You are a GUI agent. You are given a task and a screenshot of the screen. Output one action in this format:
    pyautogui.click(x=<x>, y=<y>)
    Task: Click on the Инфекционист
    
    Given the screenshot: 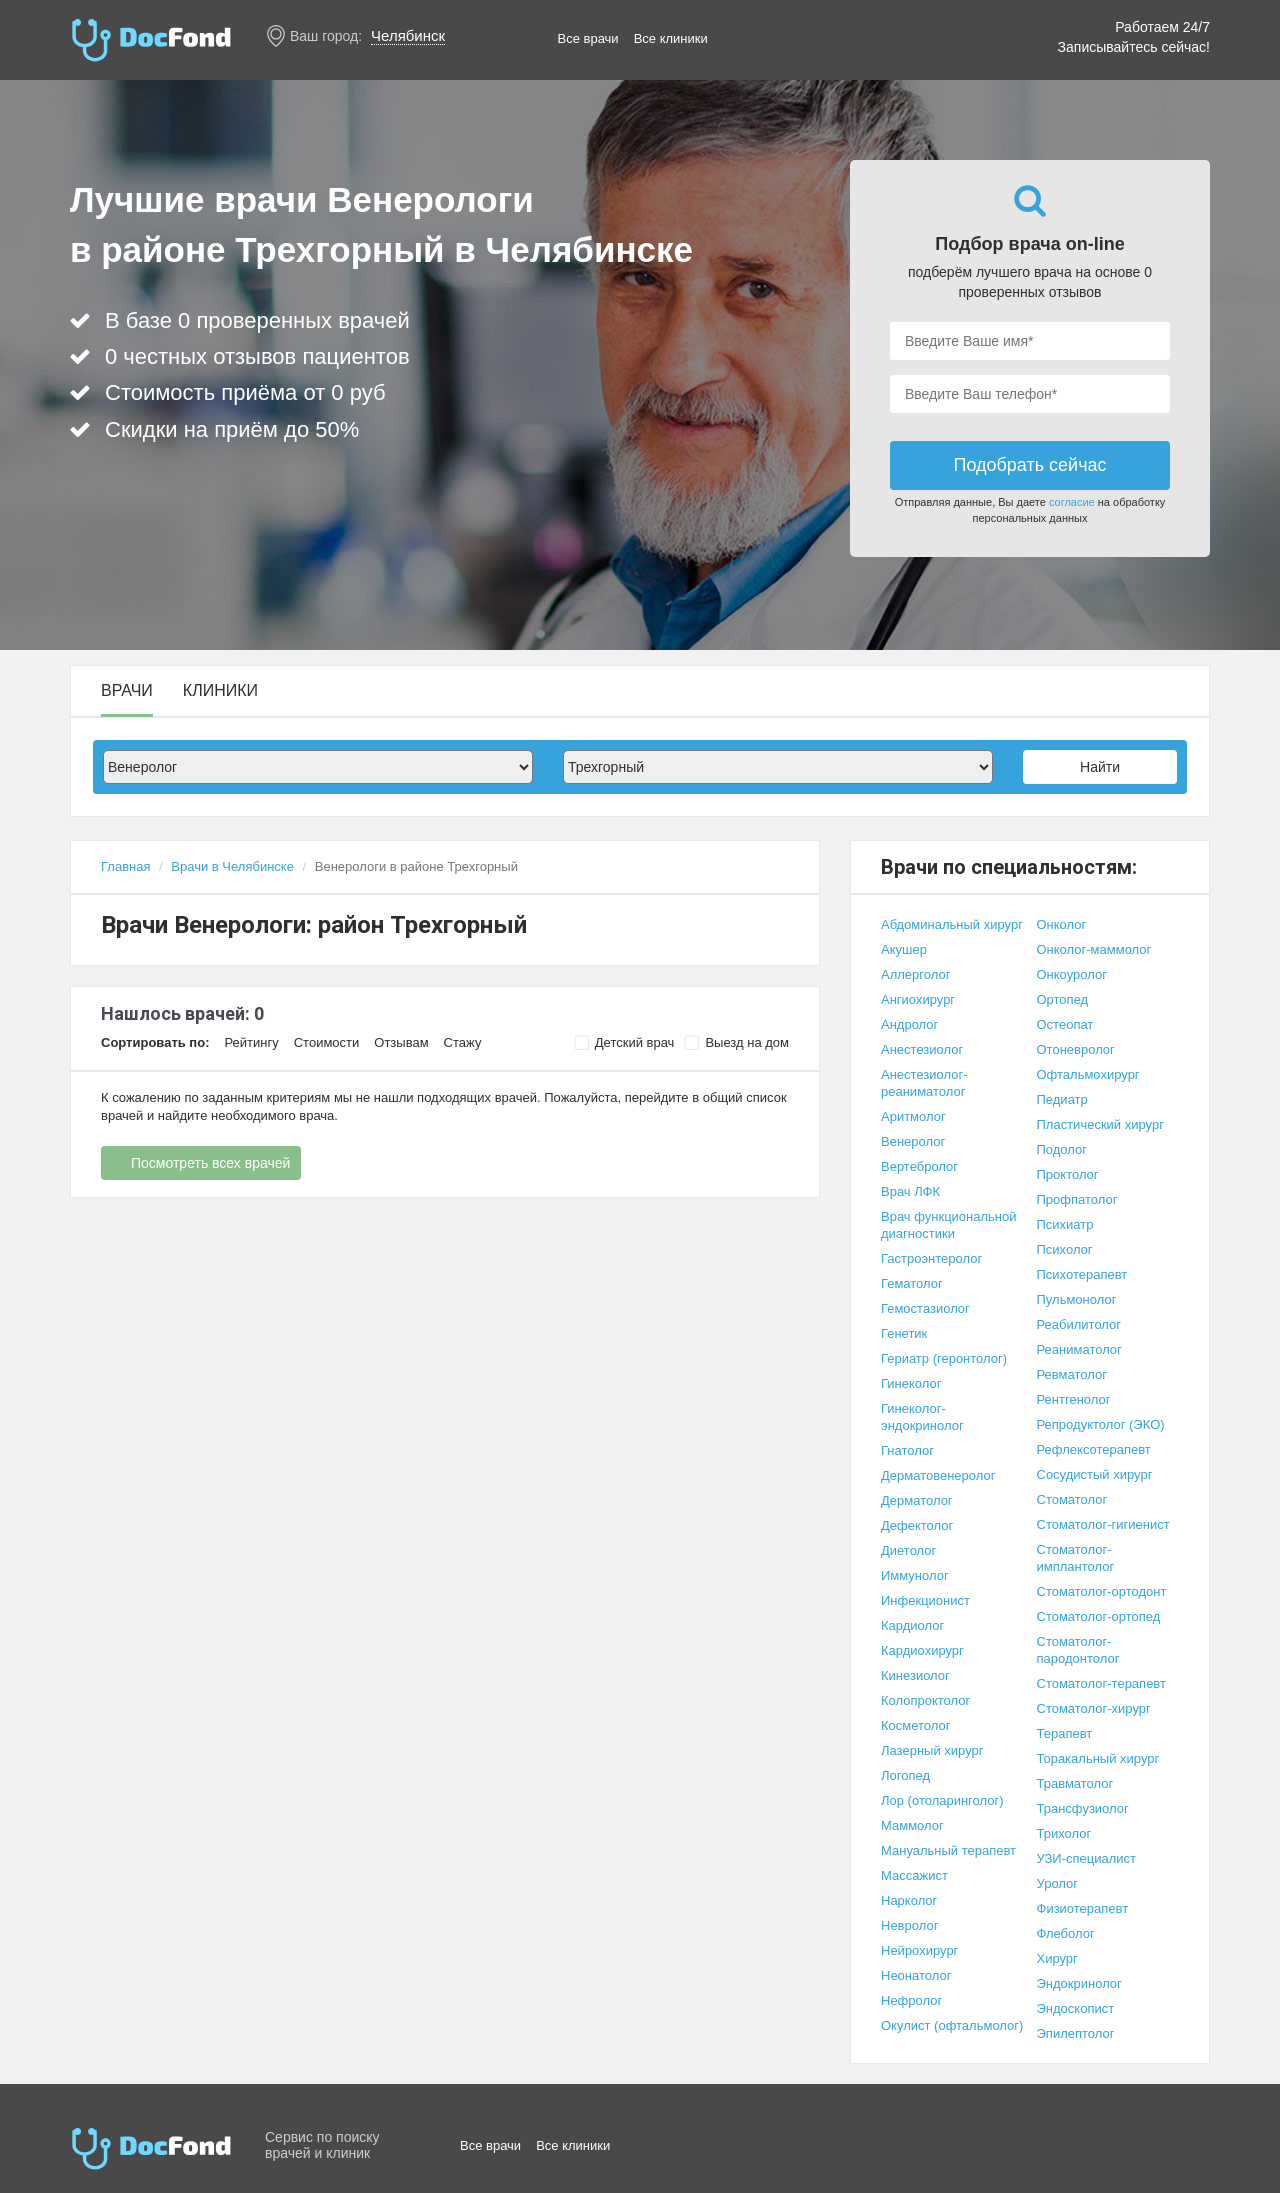 What is the action you would take?
    pyautogui.click(x=925, y=1600)
    